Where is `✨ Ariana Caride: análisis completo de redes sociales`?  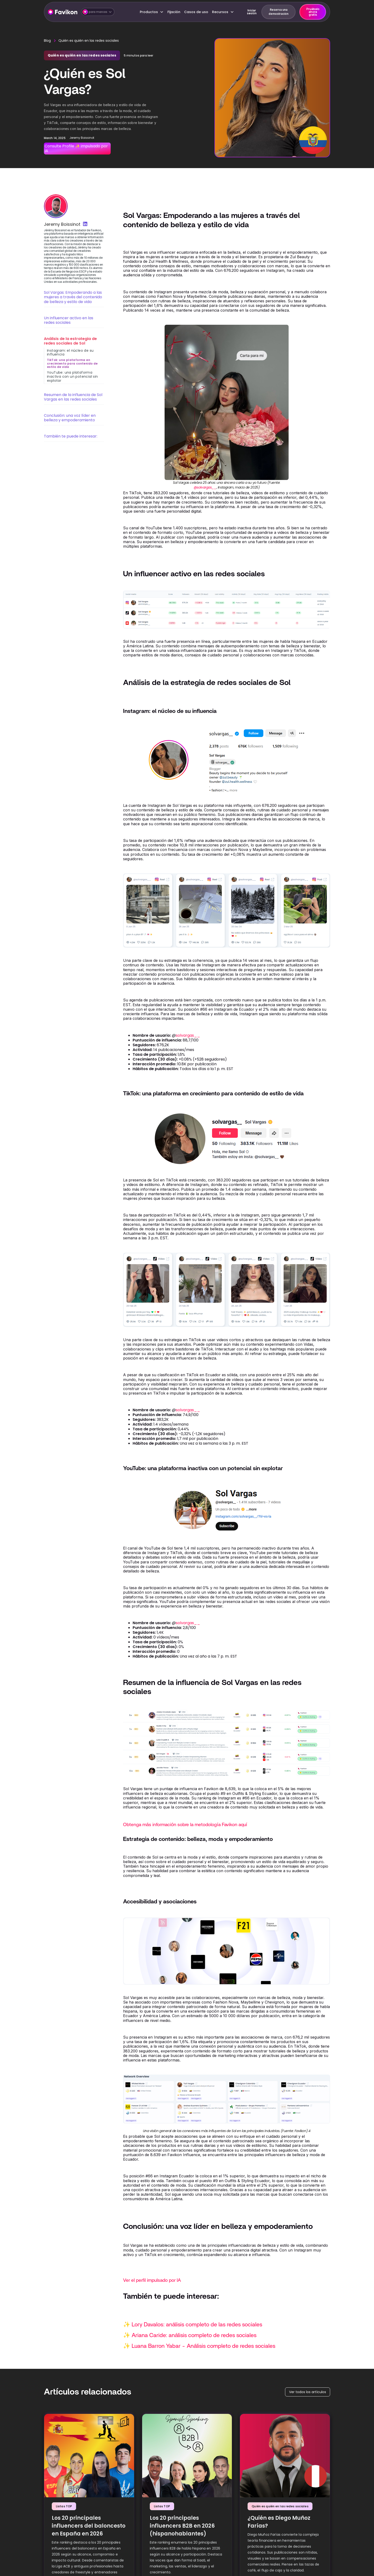
✨ Ariana Caride: análisis completo de redes sociales is located at coordinates (189, 2335).